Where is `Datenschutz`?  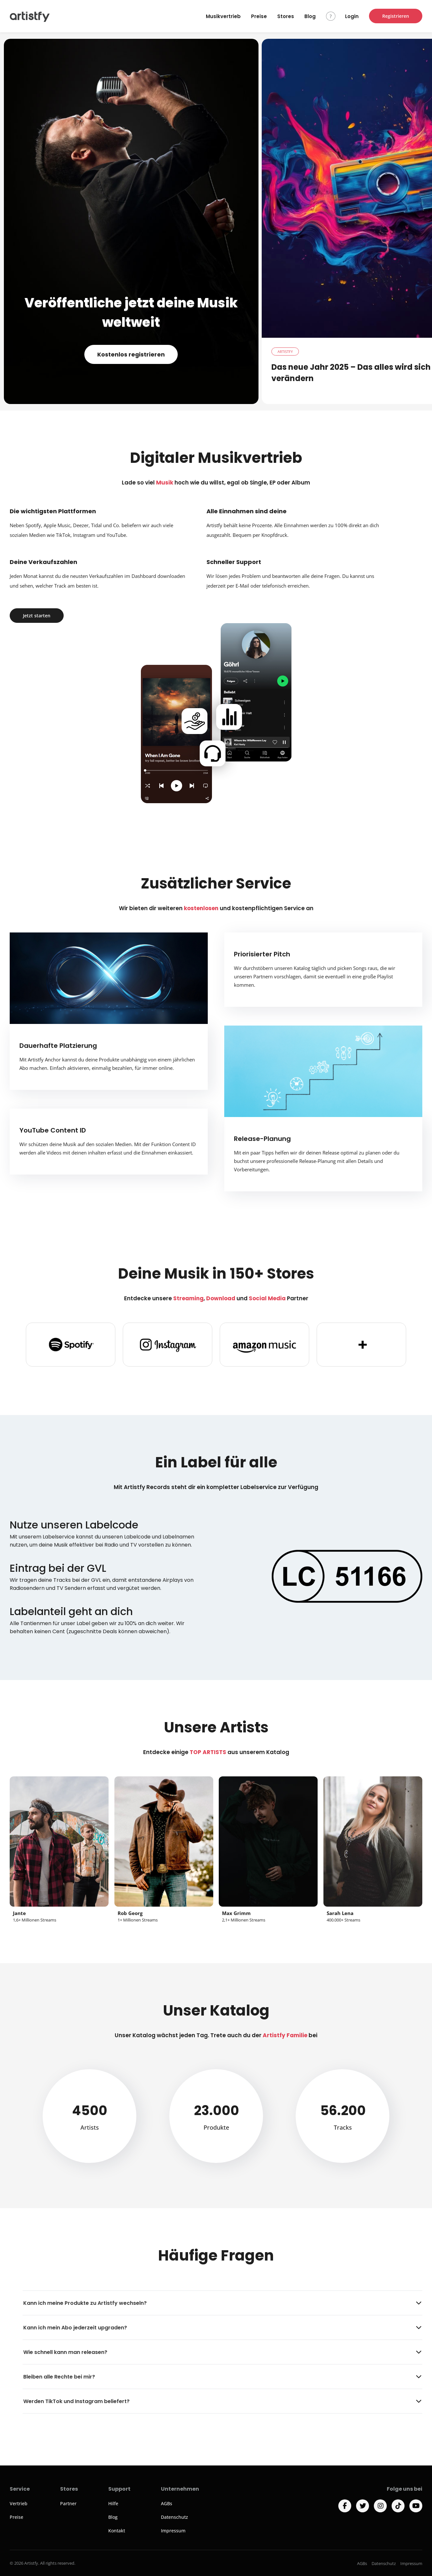
Datenschutz is located at coordinates (174, 2517).